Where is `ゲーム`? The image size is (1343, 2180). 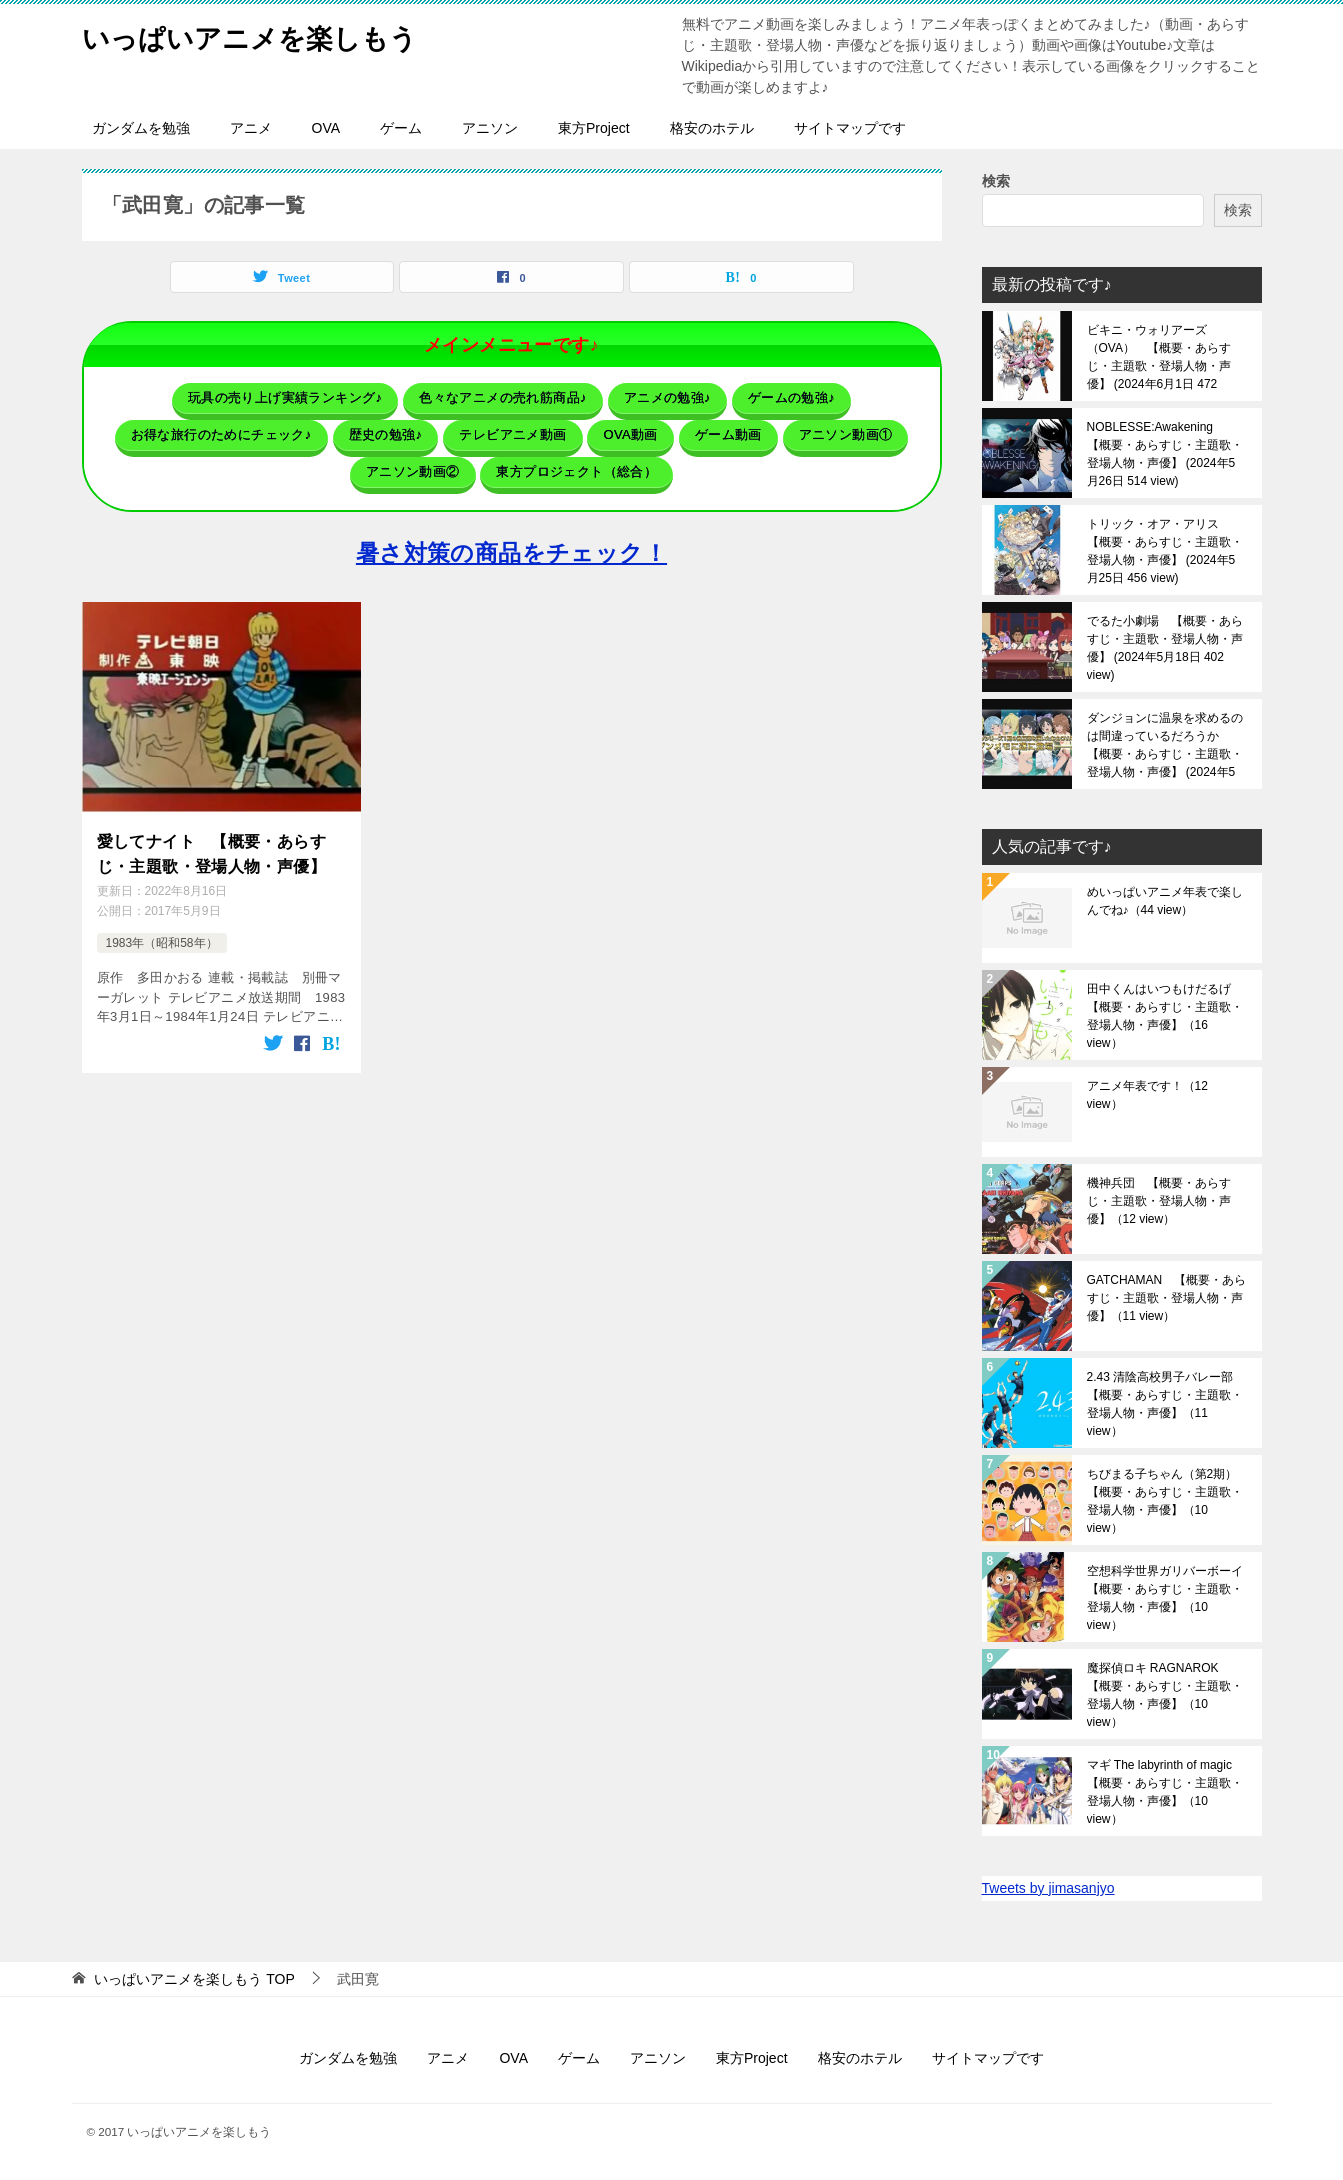 ゲーム is located at coordinates (401, 128).